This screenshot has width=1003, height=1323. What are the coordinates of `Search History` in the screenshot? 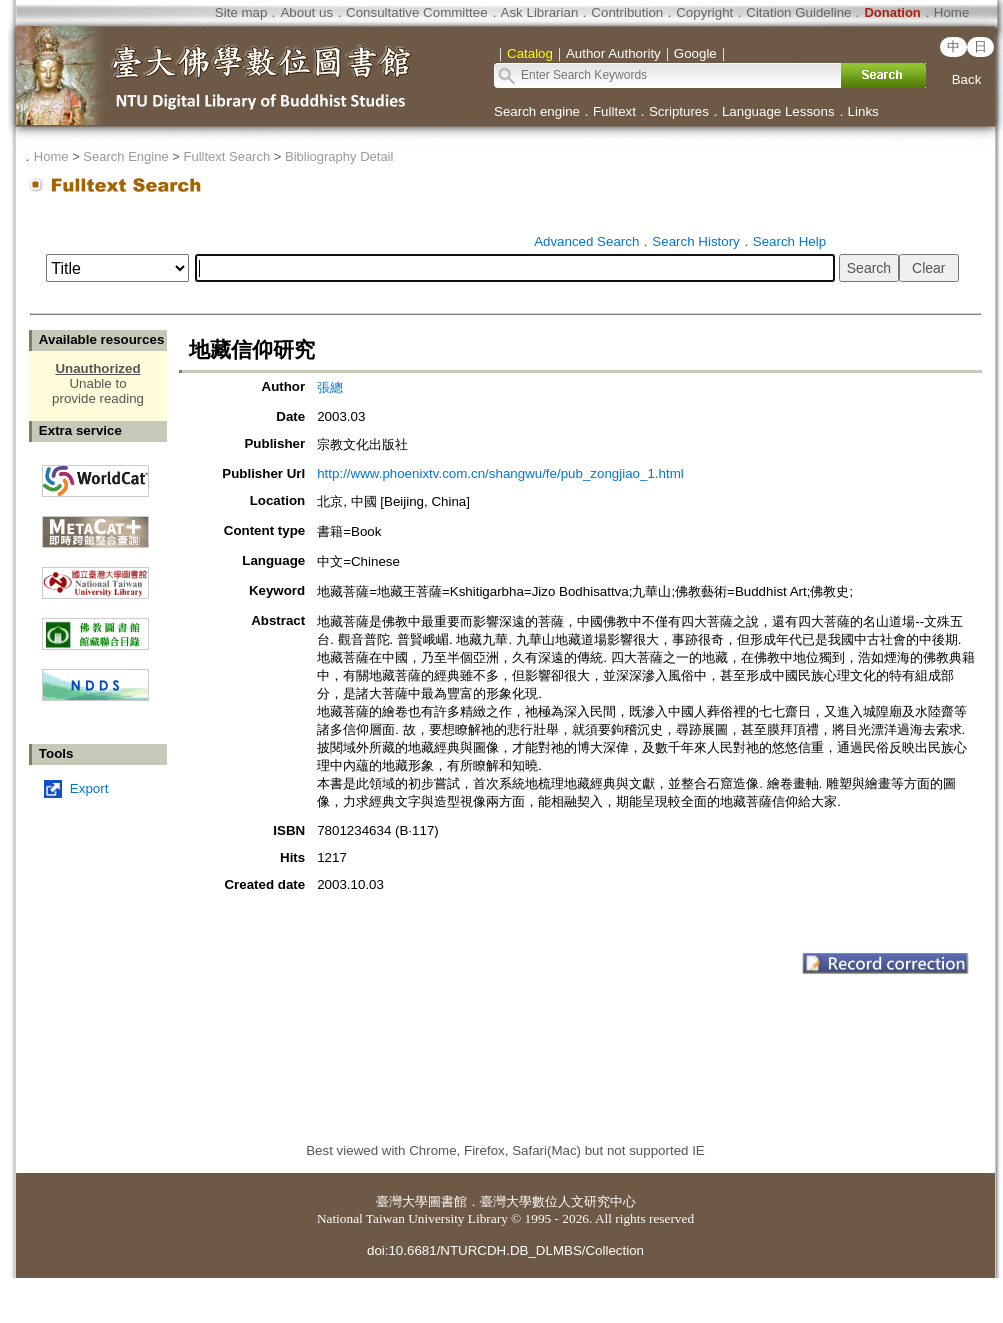 It's located at (695, 241).